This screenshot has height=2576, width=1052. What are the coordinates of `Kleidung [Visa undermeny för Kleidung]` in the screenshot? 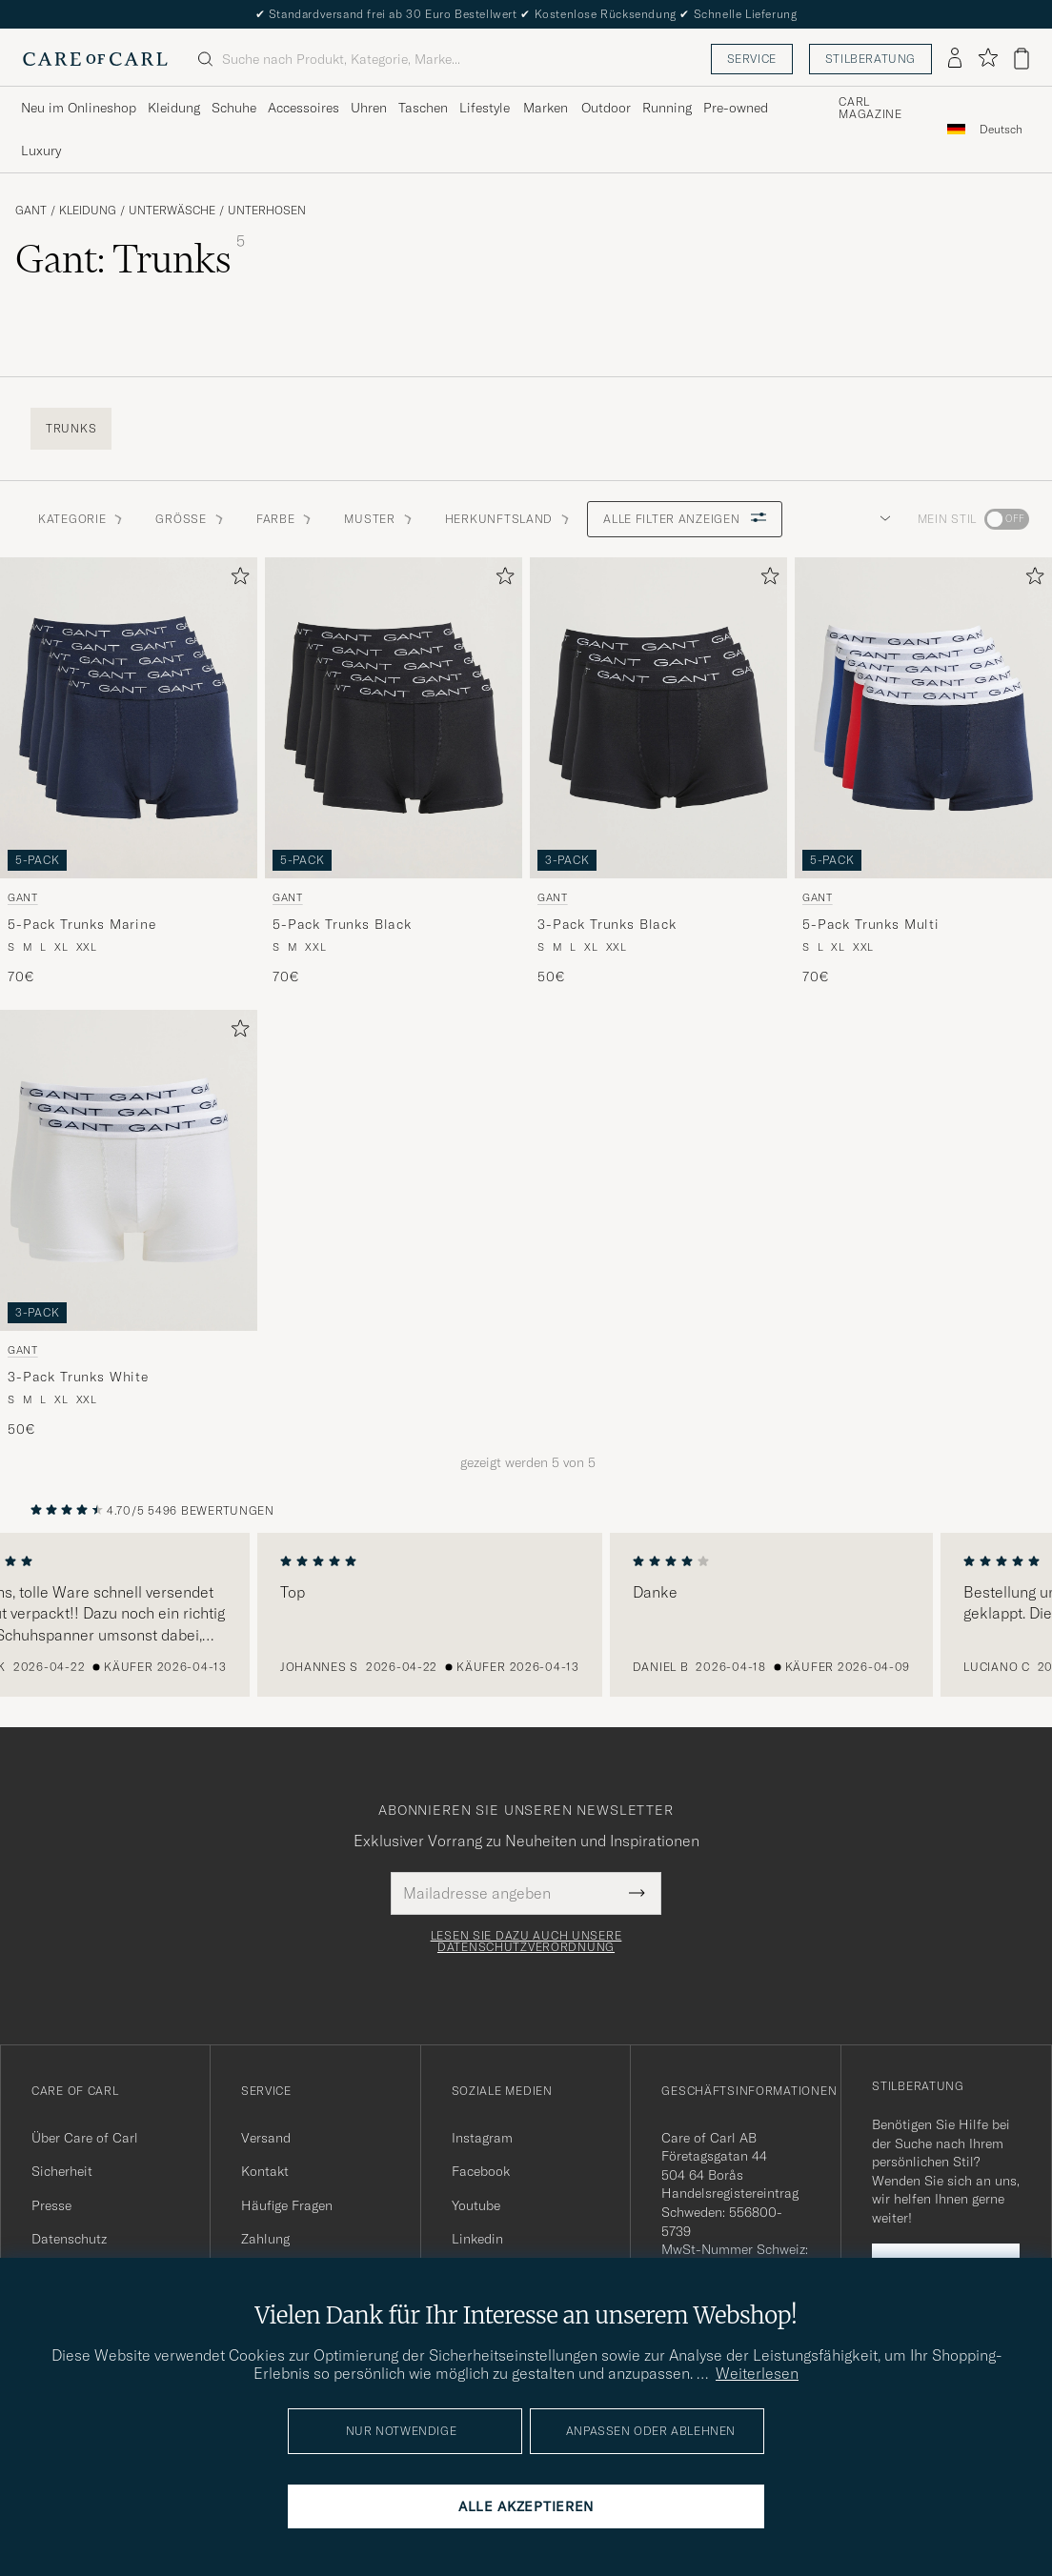 It's located at (174, 107).